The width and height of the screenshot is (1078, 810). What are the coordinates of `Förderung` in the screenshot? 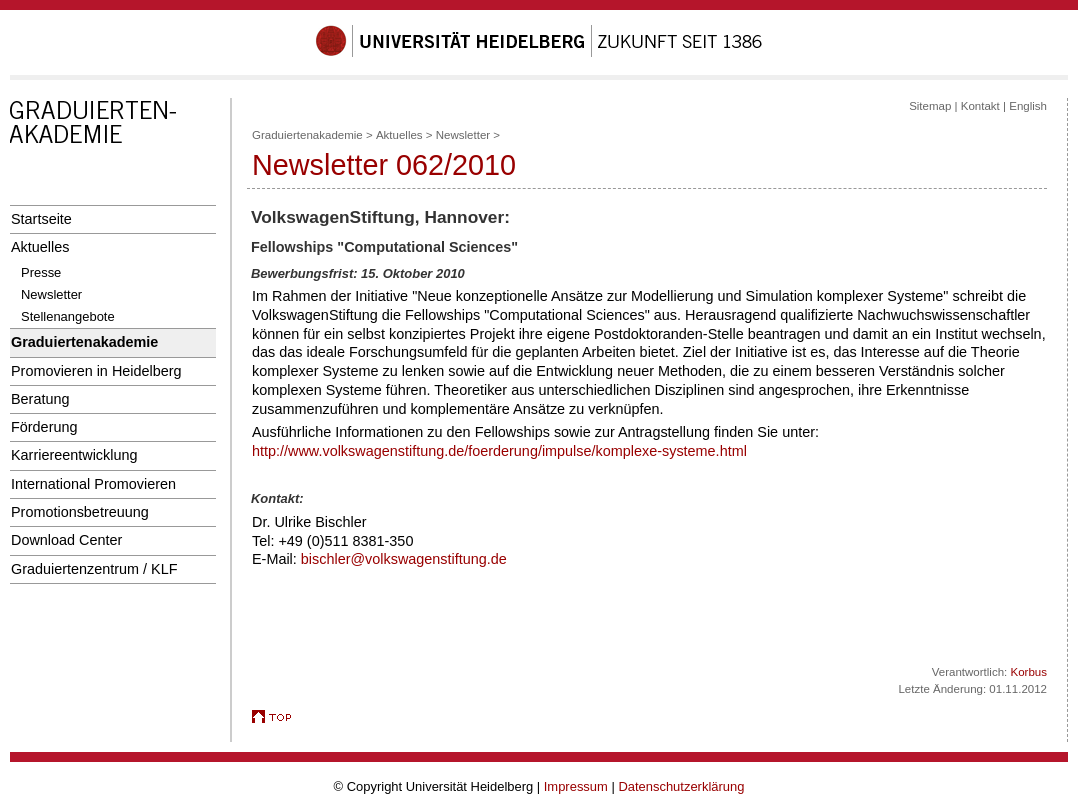 It's located at (44, 427).